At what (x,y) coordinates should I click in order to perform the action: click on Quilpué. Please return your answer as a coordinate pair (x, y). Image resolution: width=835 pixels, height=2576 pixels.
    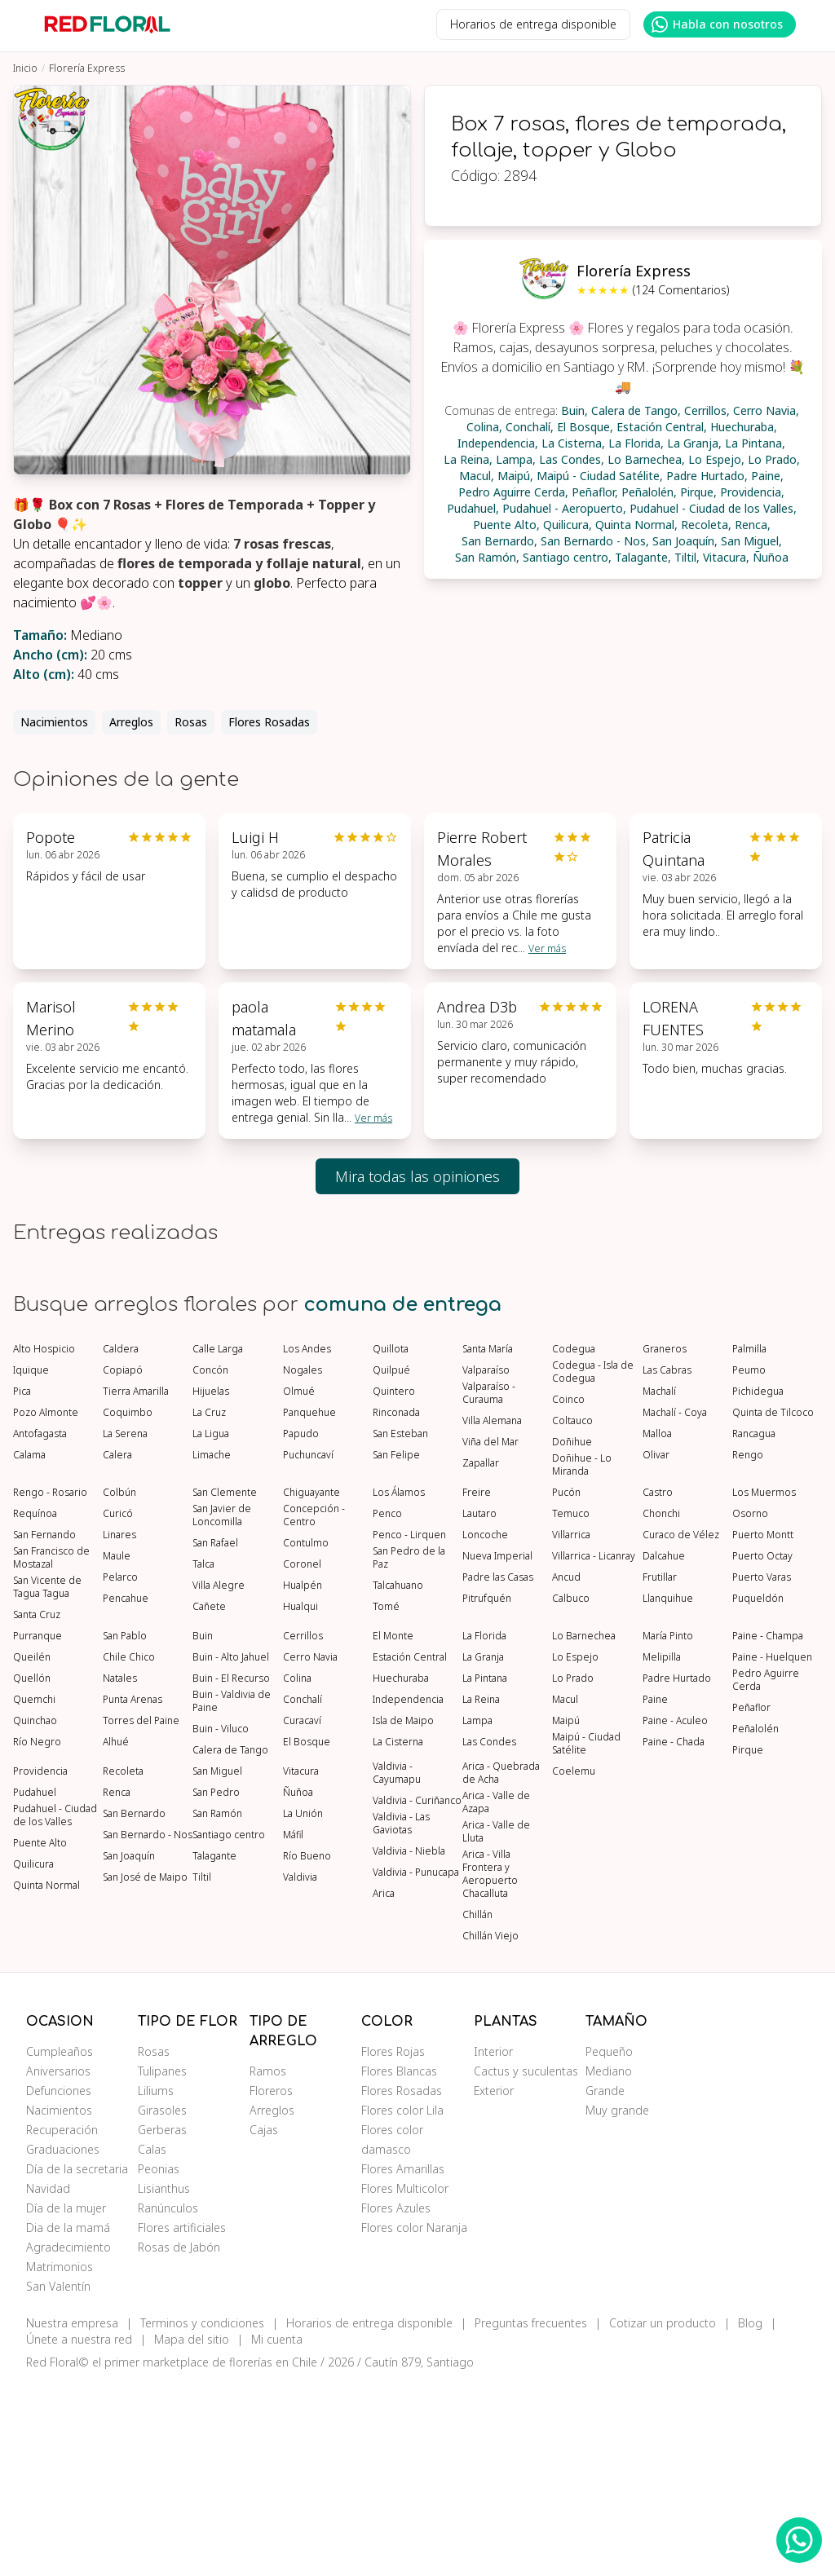
    Looking at the image, I should click on (391, 1562).